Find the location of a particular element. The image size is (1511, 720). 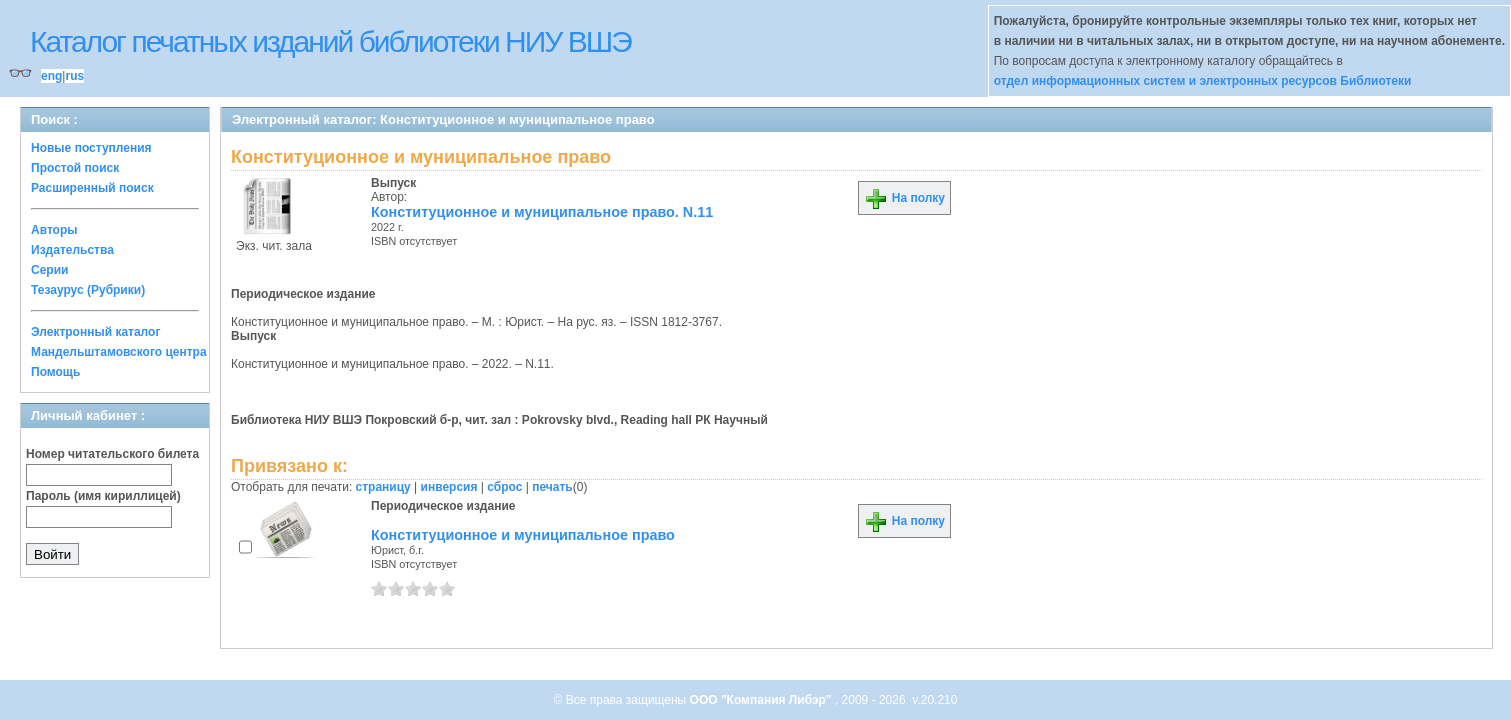

ООО "Компания Либэр" is located at coordinates (762, 700).